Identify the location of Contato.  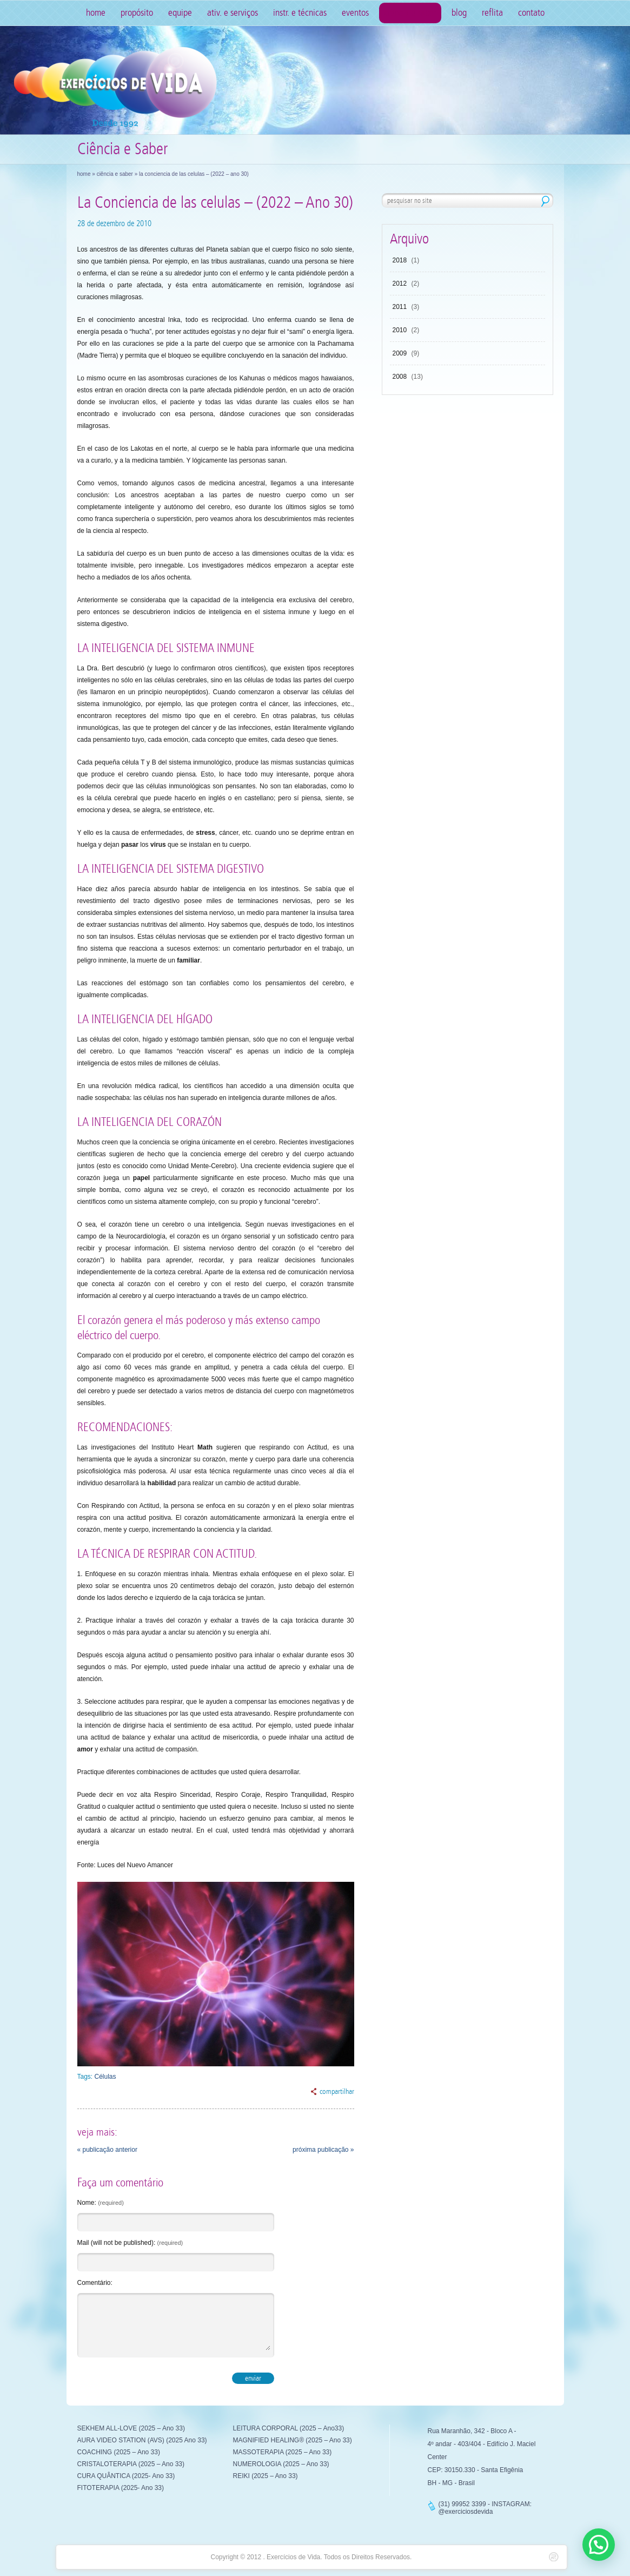
(531, 12).